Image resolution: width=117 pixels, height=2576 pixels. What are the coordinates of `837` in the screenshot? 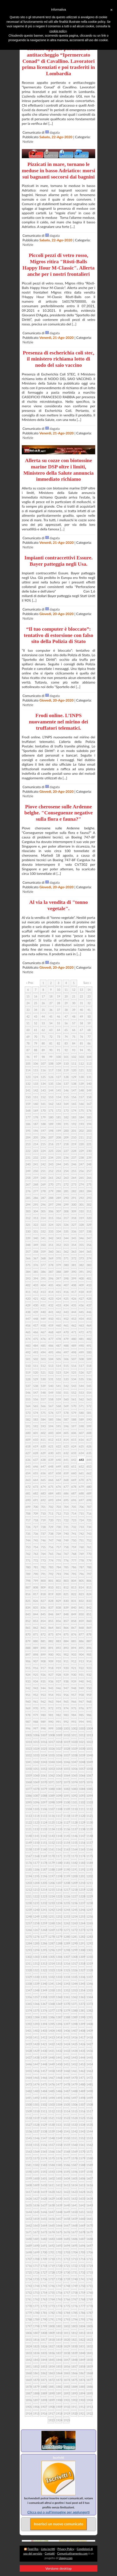 It's located at (50, 1607).